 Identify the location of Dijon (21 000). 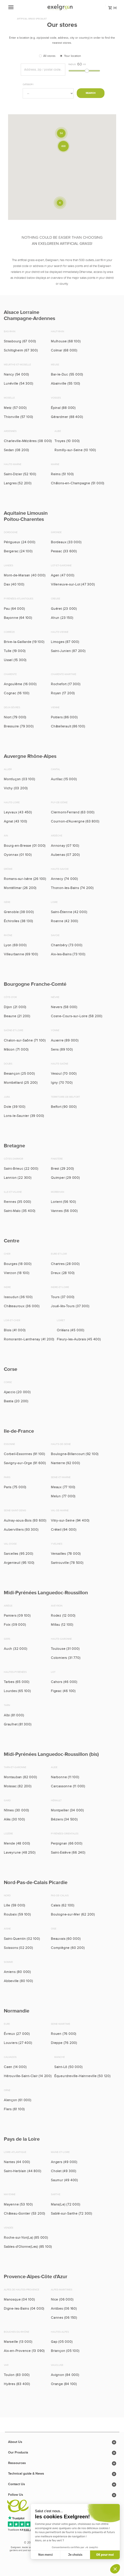
(15, 1007).